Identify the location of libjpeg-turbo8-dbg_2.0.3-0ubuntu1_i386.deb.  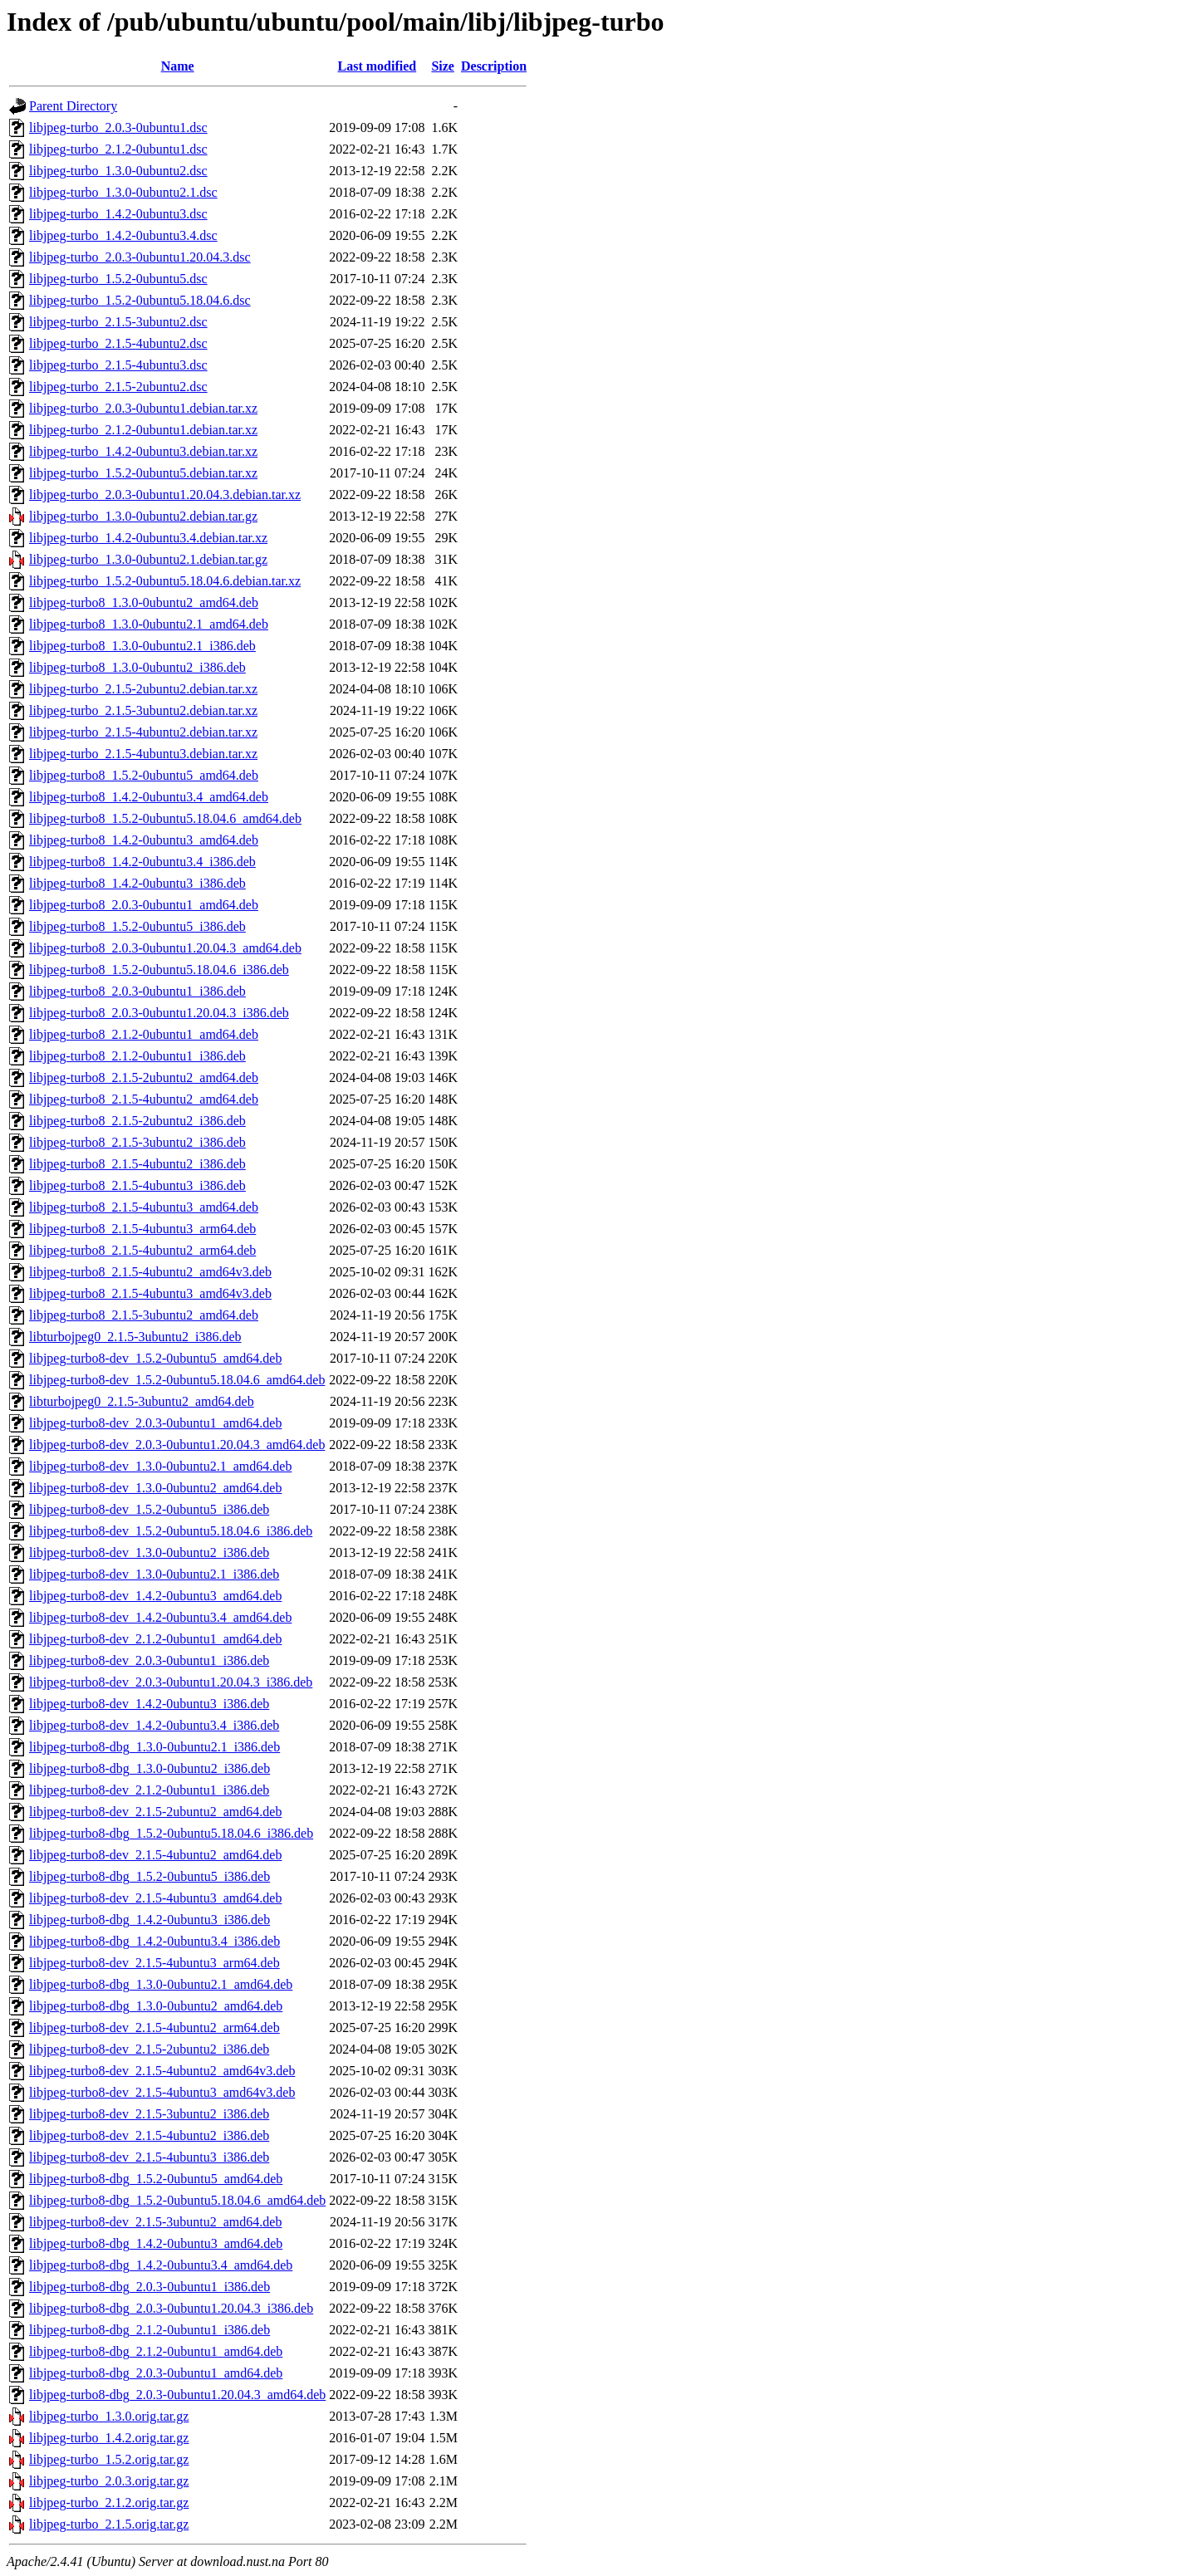
(149, 2287).